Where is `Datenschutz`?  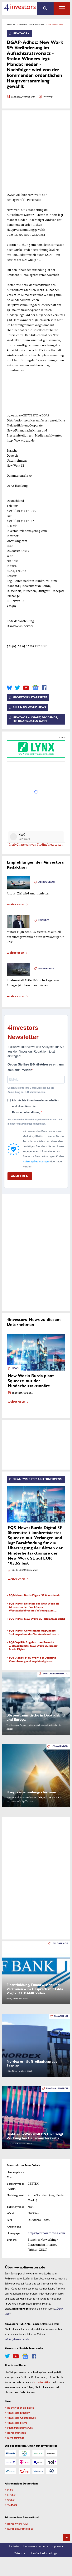
Datenschutz is located at coordinates (20, 2553).